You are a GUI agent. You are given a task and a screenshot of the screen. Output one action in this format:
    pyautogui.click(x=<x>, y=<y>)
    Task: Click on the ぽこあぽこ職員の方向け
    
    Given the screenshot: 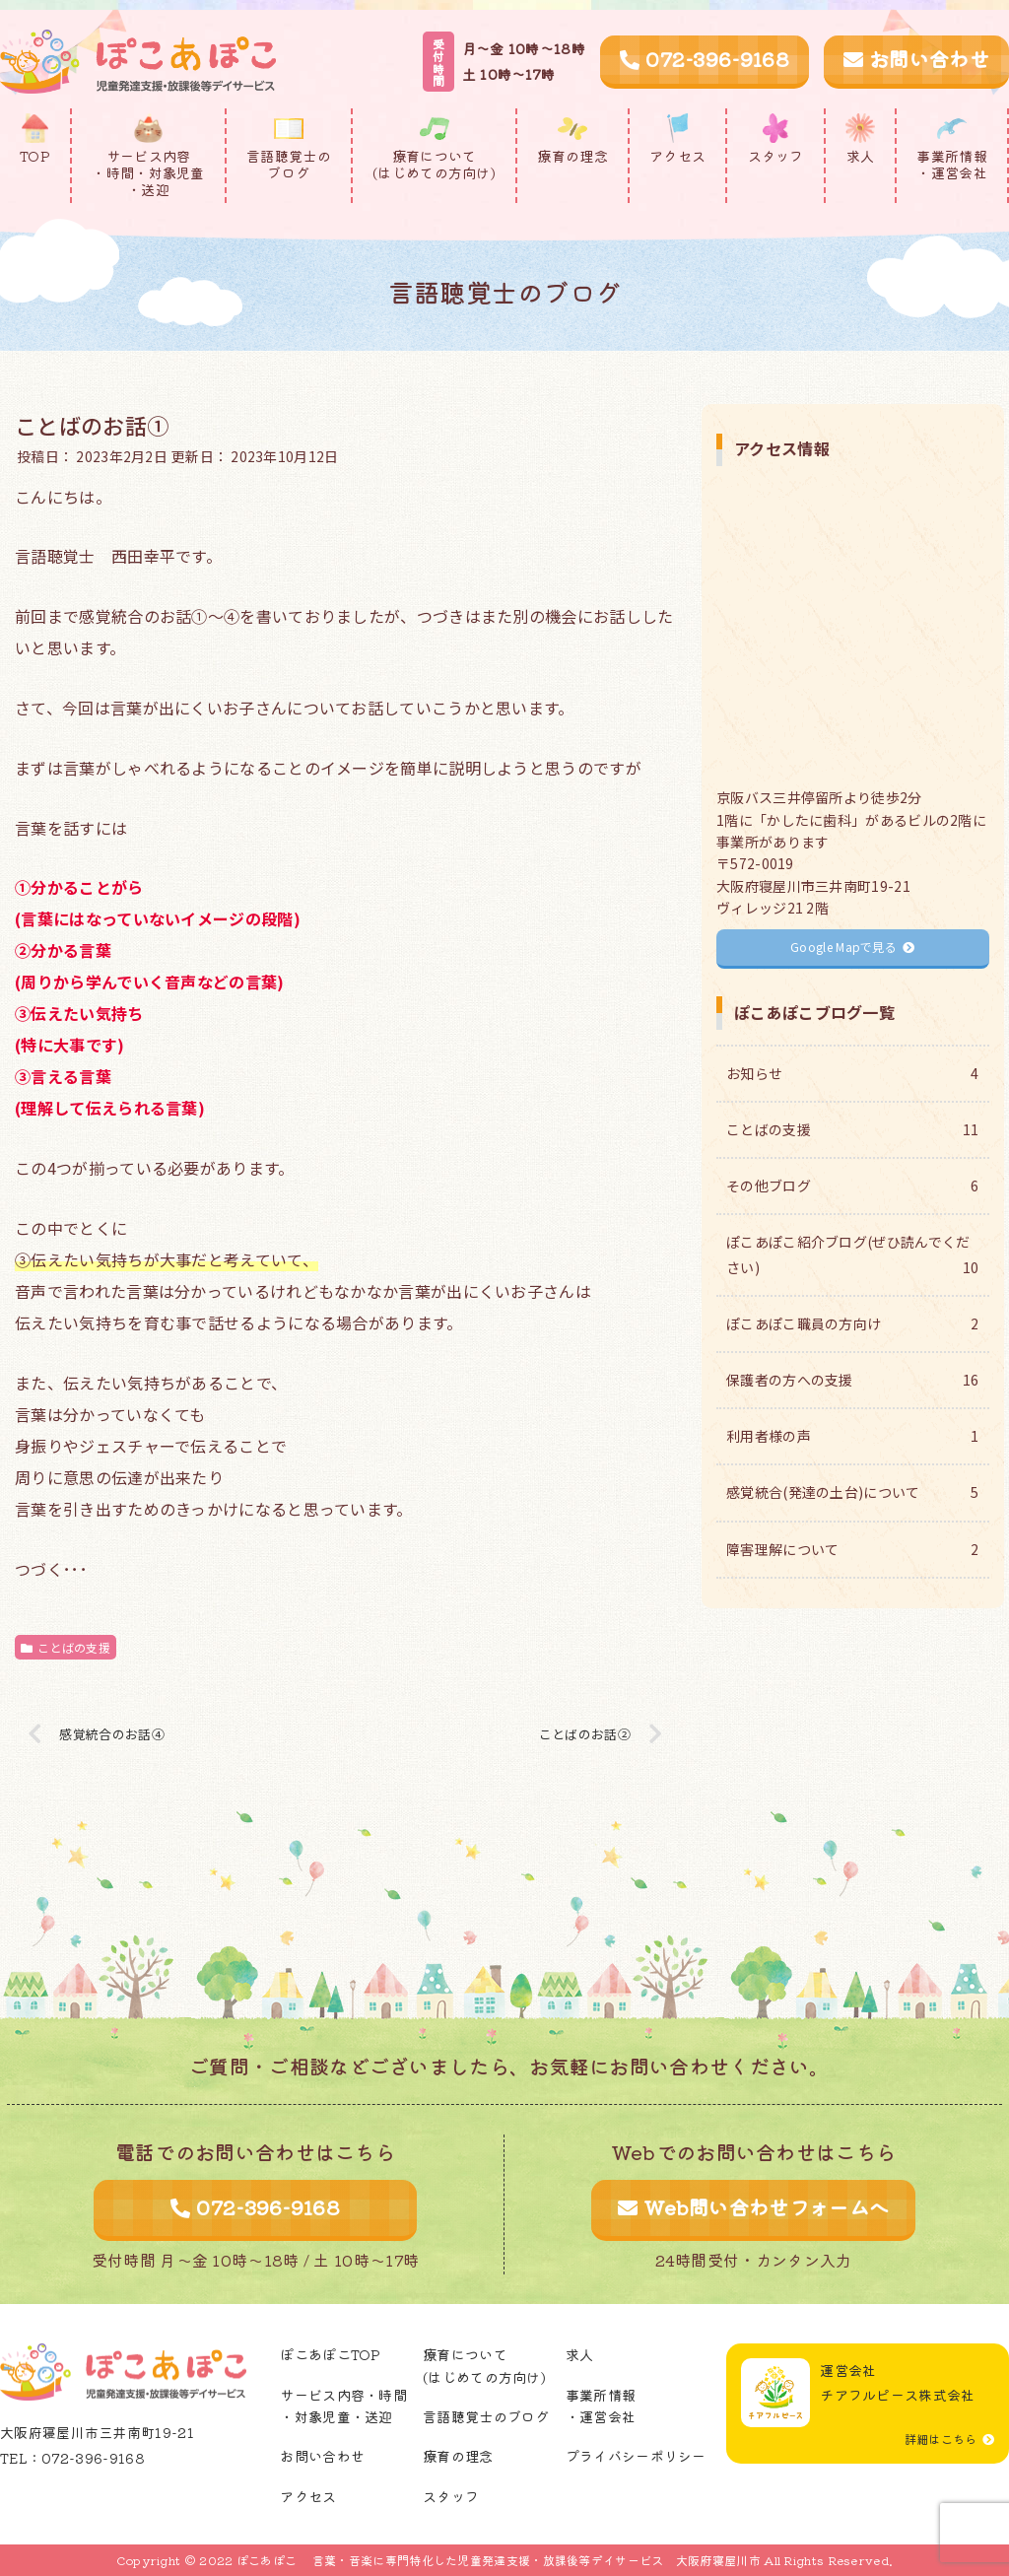 What is the action you would take?
    pyautogui.click(x=852, y=1324)
    